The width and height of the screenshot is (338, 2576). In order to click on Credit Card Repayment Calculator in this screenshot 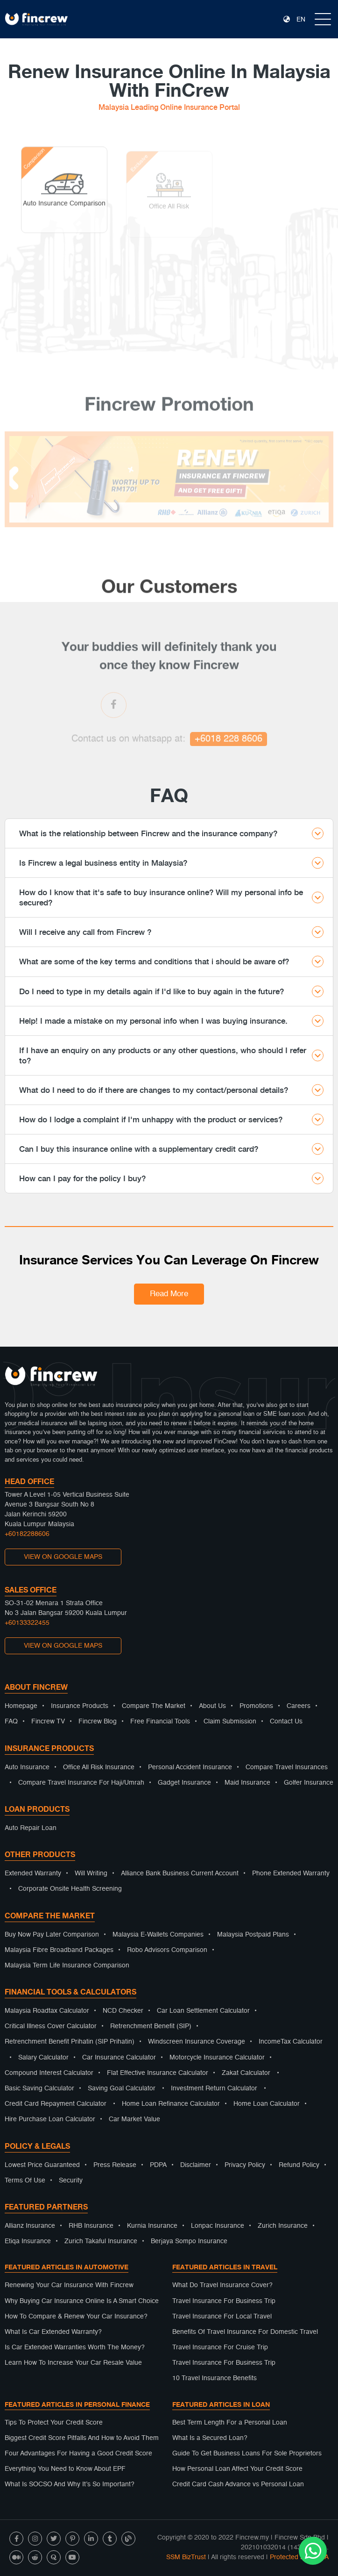, I will do `click(55, 2104)`.